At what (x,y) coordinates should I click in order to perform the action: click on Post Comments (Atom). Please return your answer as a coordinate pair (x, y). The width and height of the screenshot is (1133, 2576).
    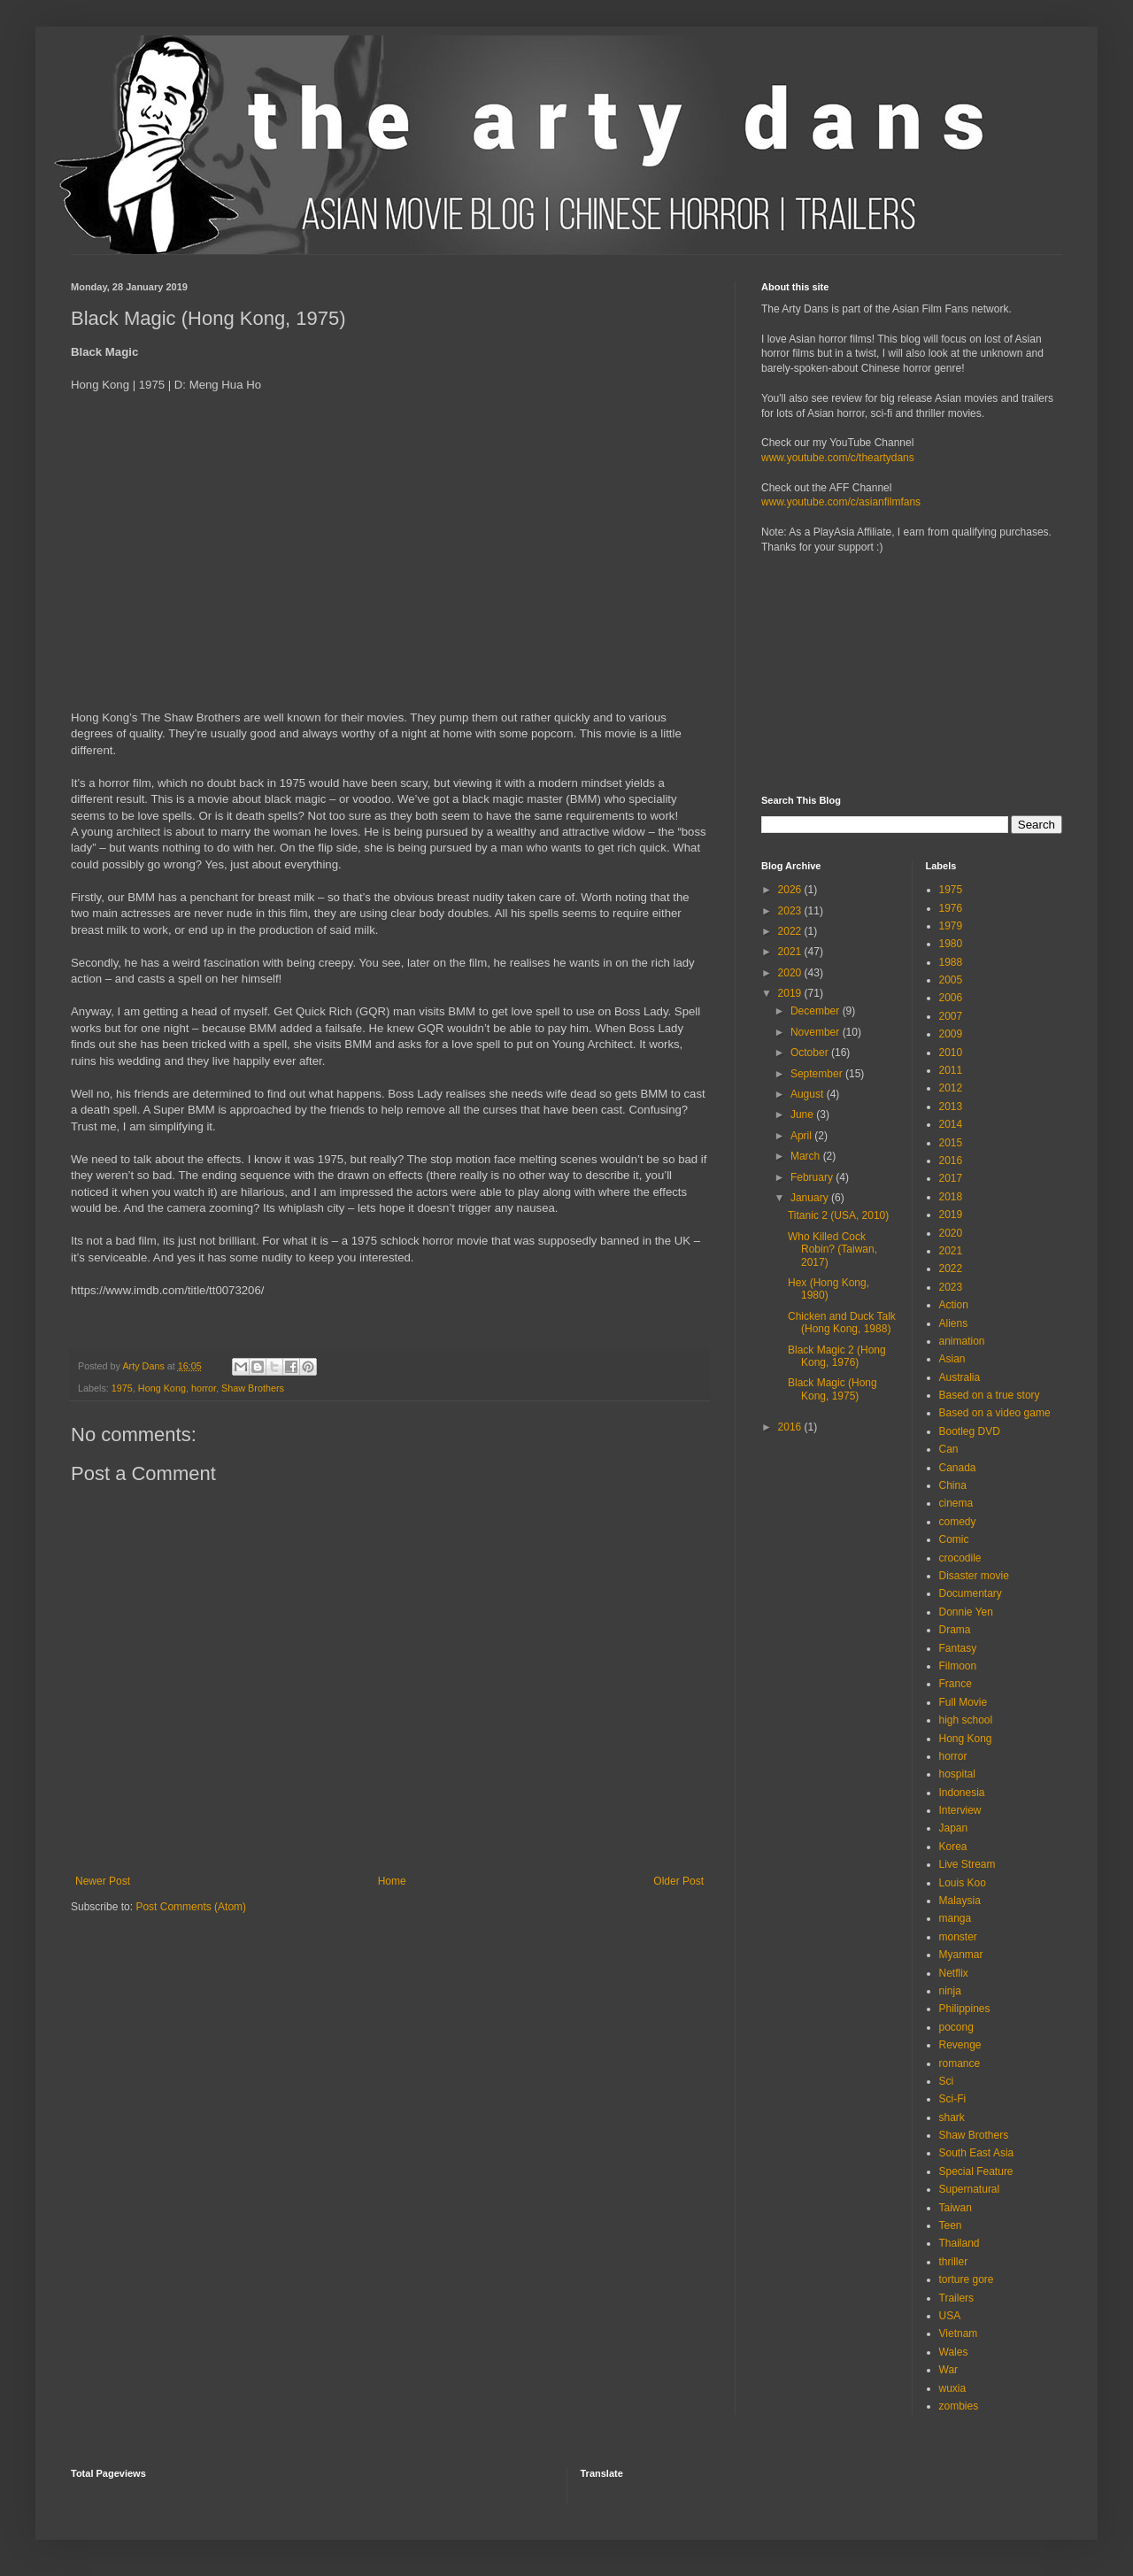
    Looking at the image, I should click on (190, 1907).